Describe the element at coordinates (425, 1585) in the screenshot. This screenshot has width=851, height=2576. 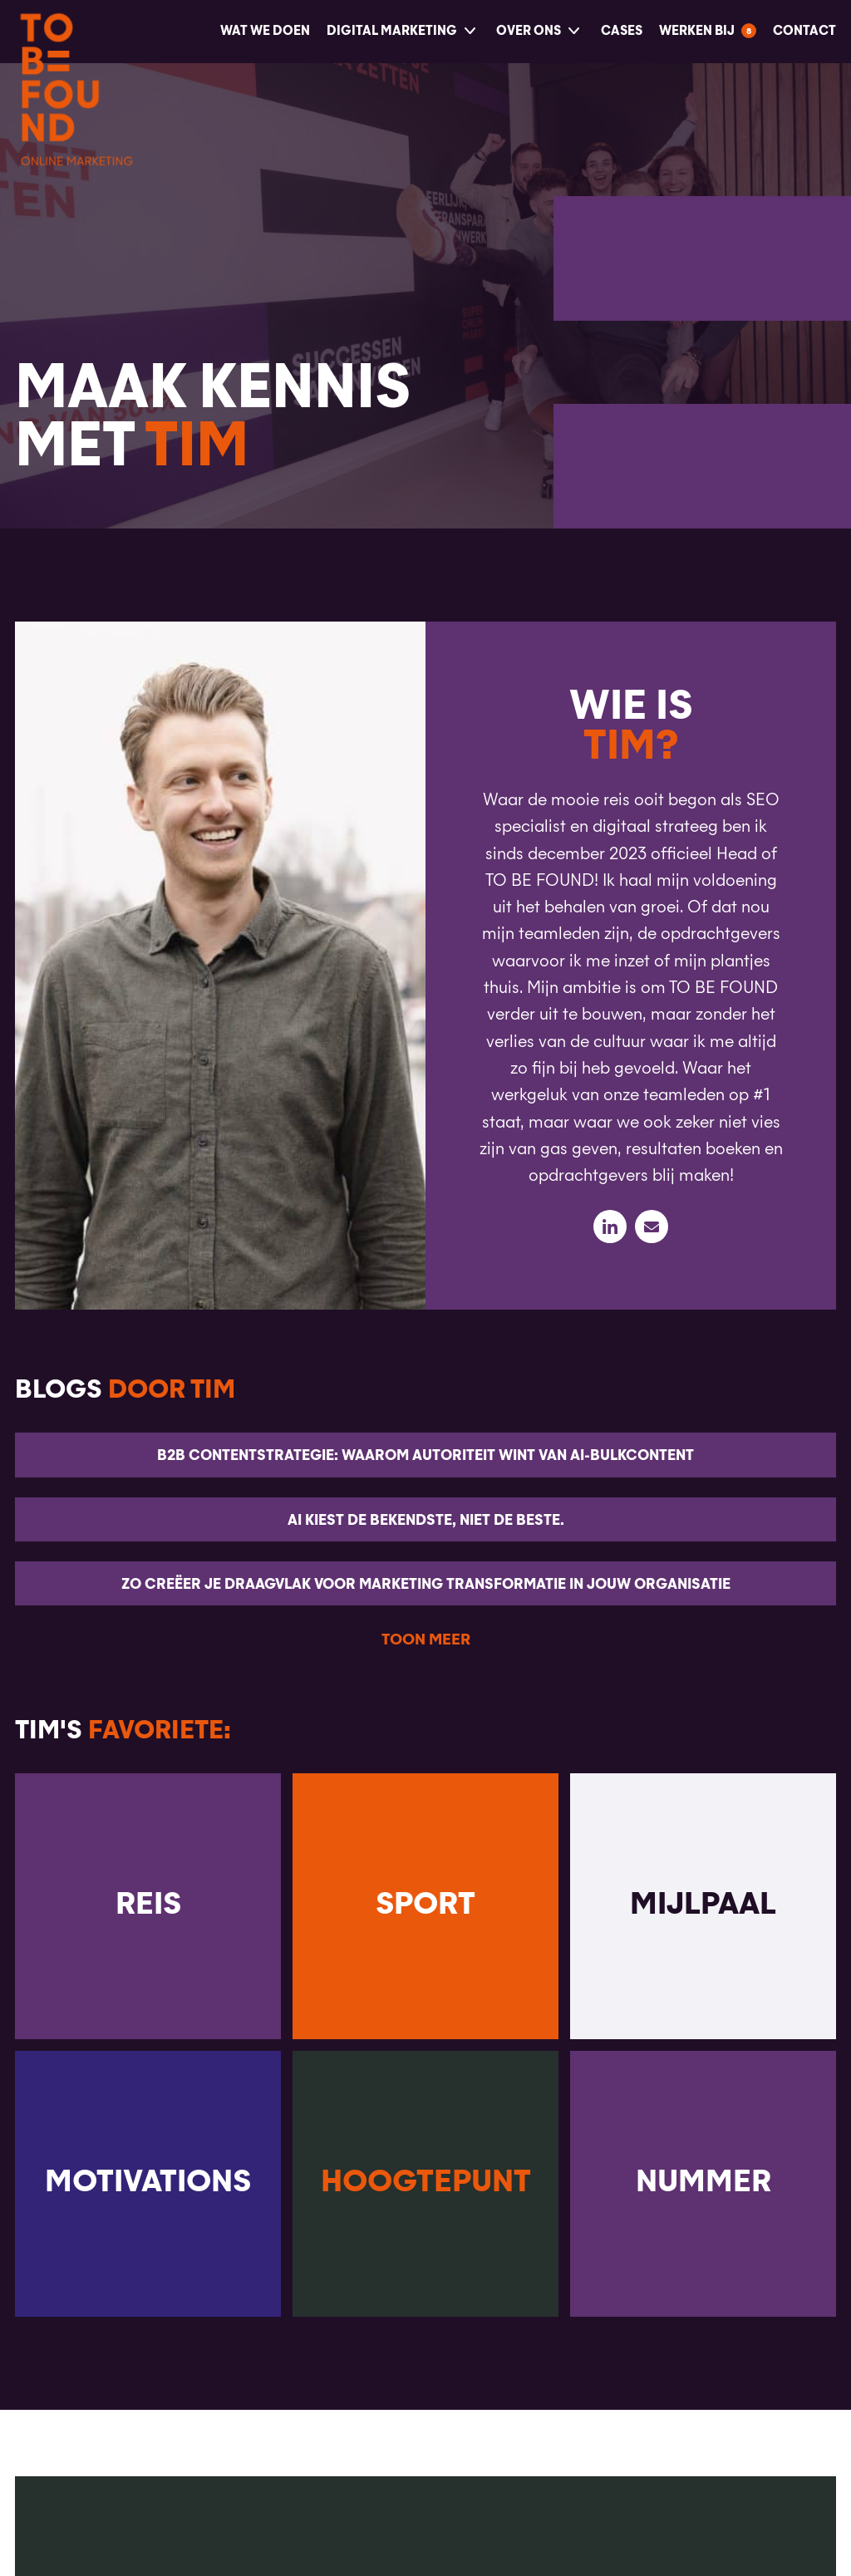
I see `Zo creëer je draagvlak voor marketing transformatie in jouw organisatie` at that location.